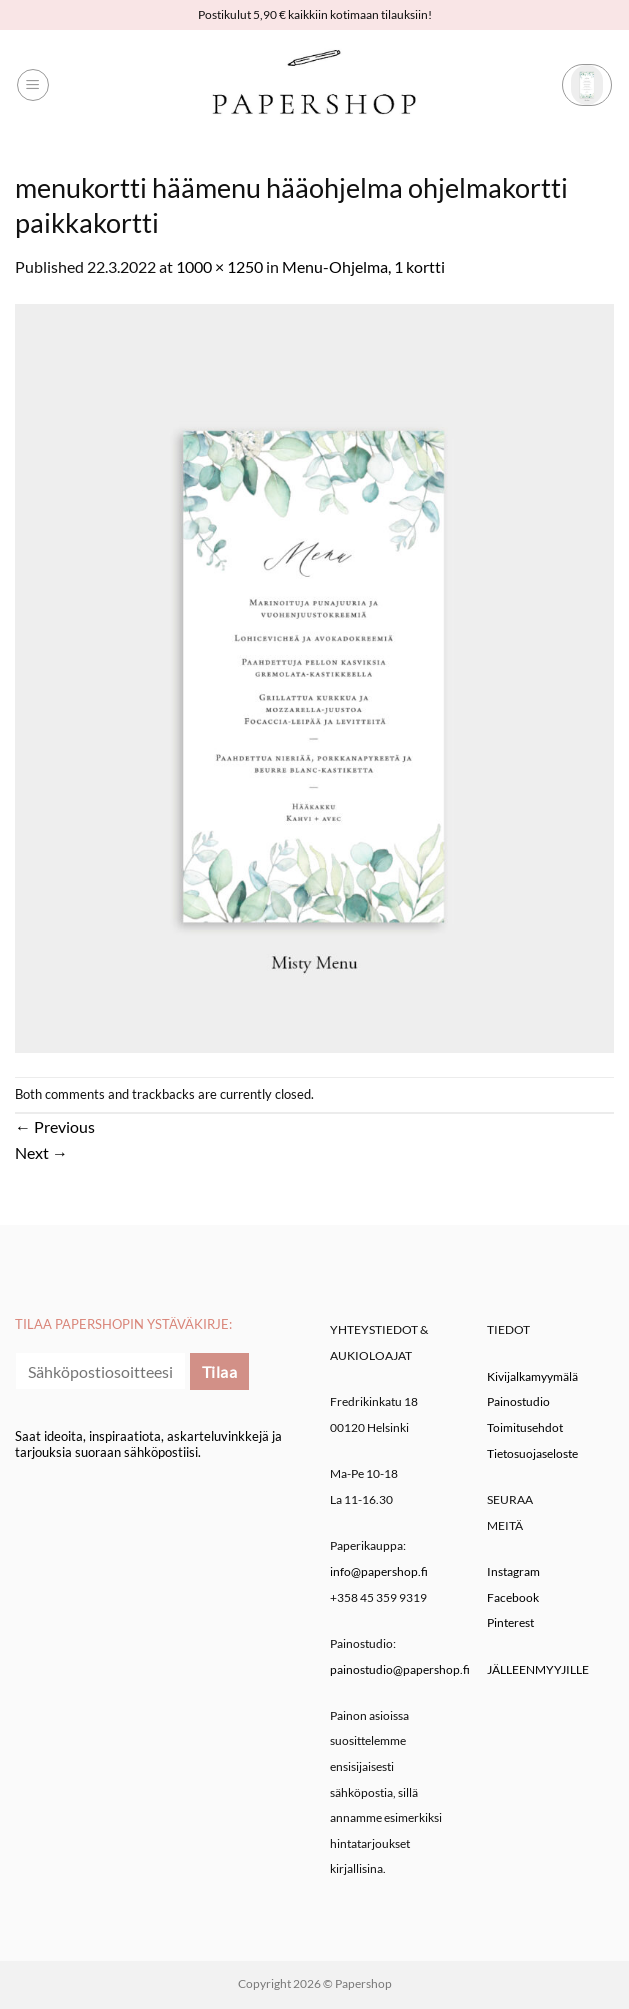  Describe the element at coordinates (532, 1376) in the screenshot. I see `Kivijalkamyymälä` at that location.